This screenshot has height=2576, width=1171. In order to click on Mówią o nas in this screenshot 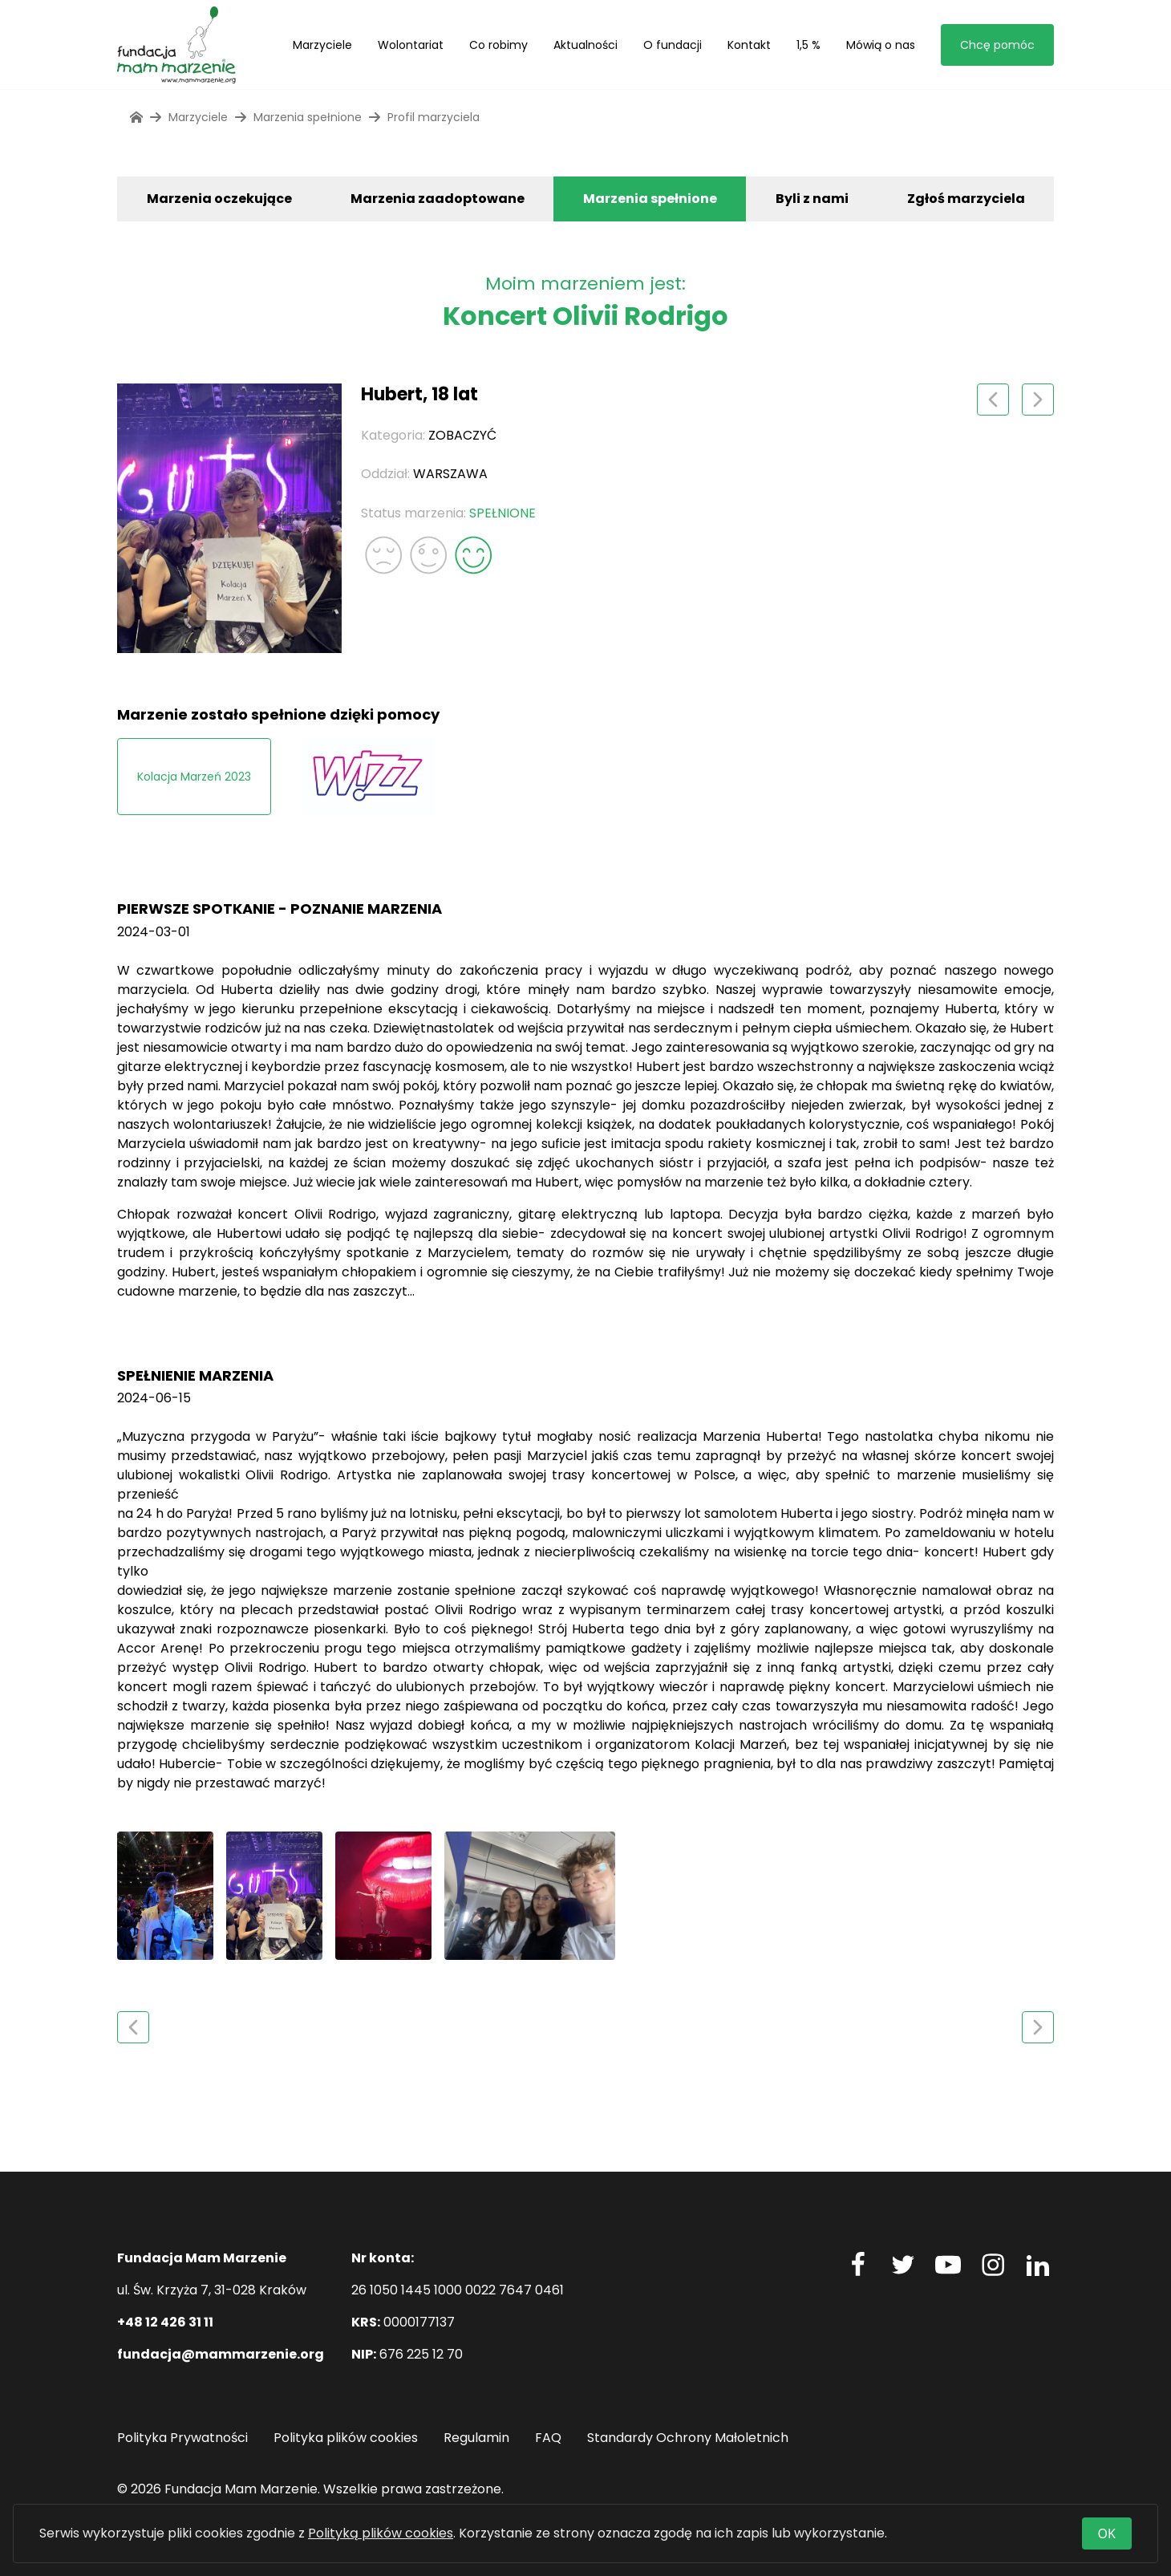, I will do `click(880, 45)`.